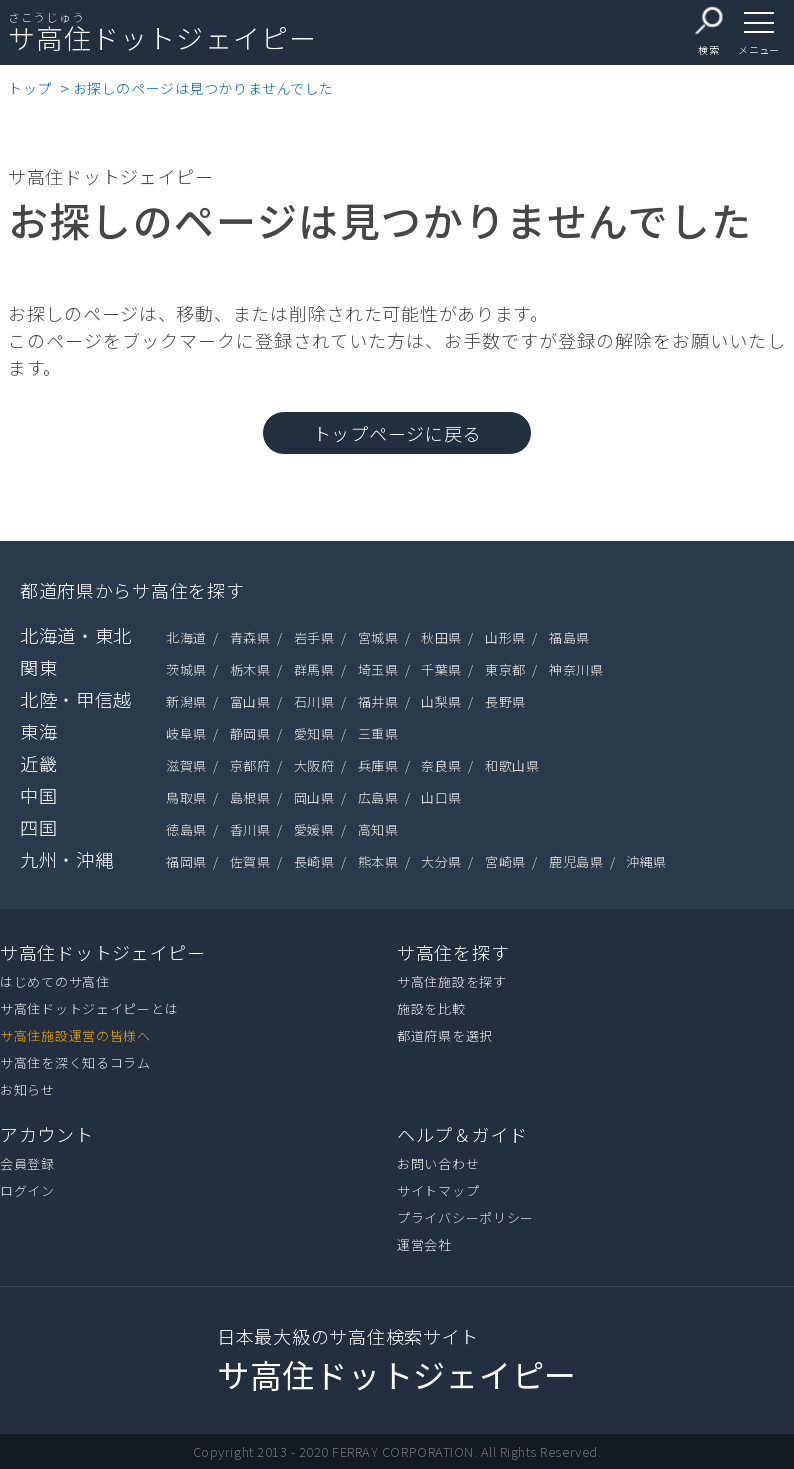 Image resolution: width=794 pixels, height=1469 pixels. I want to click on サ高住を深く知るコラム, so click(75, 1062).